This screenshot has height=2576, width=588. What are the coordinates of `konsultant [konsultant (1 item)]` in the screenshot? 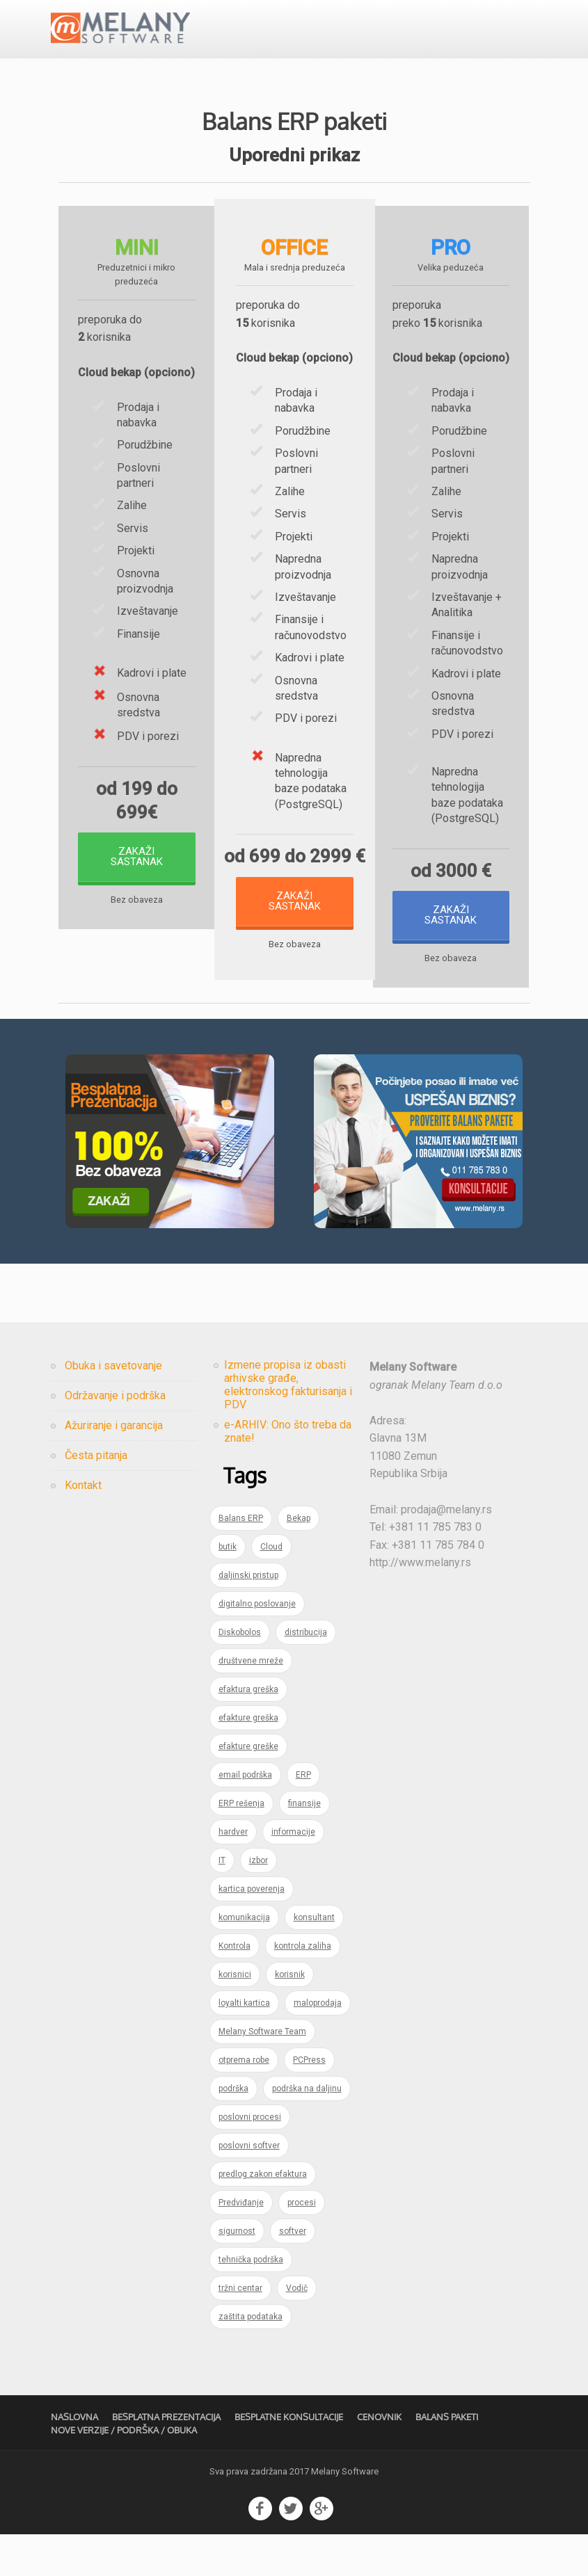 It's located at (314, 1959).